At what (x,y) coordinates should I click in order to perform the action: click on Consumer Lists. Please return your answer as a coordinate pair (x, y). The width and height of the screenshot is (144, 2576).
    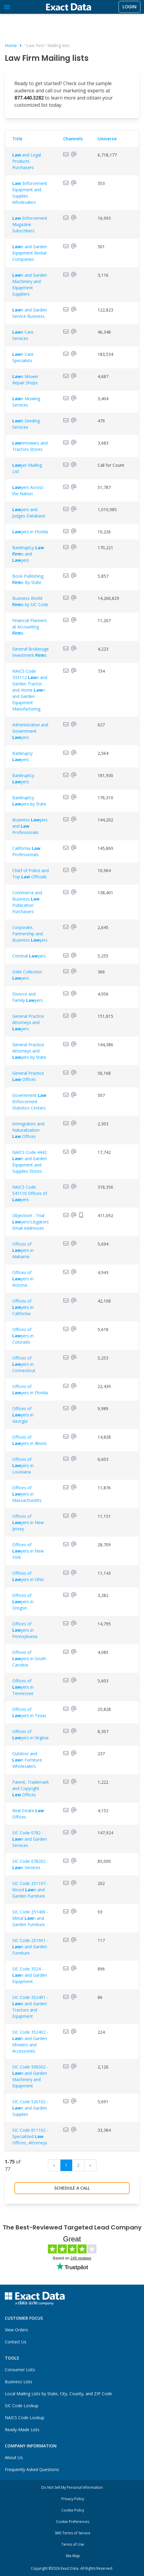
    Looking at the image, I should click on (20, 2369).